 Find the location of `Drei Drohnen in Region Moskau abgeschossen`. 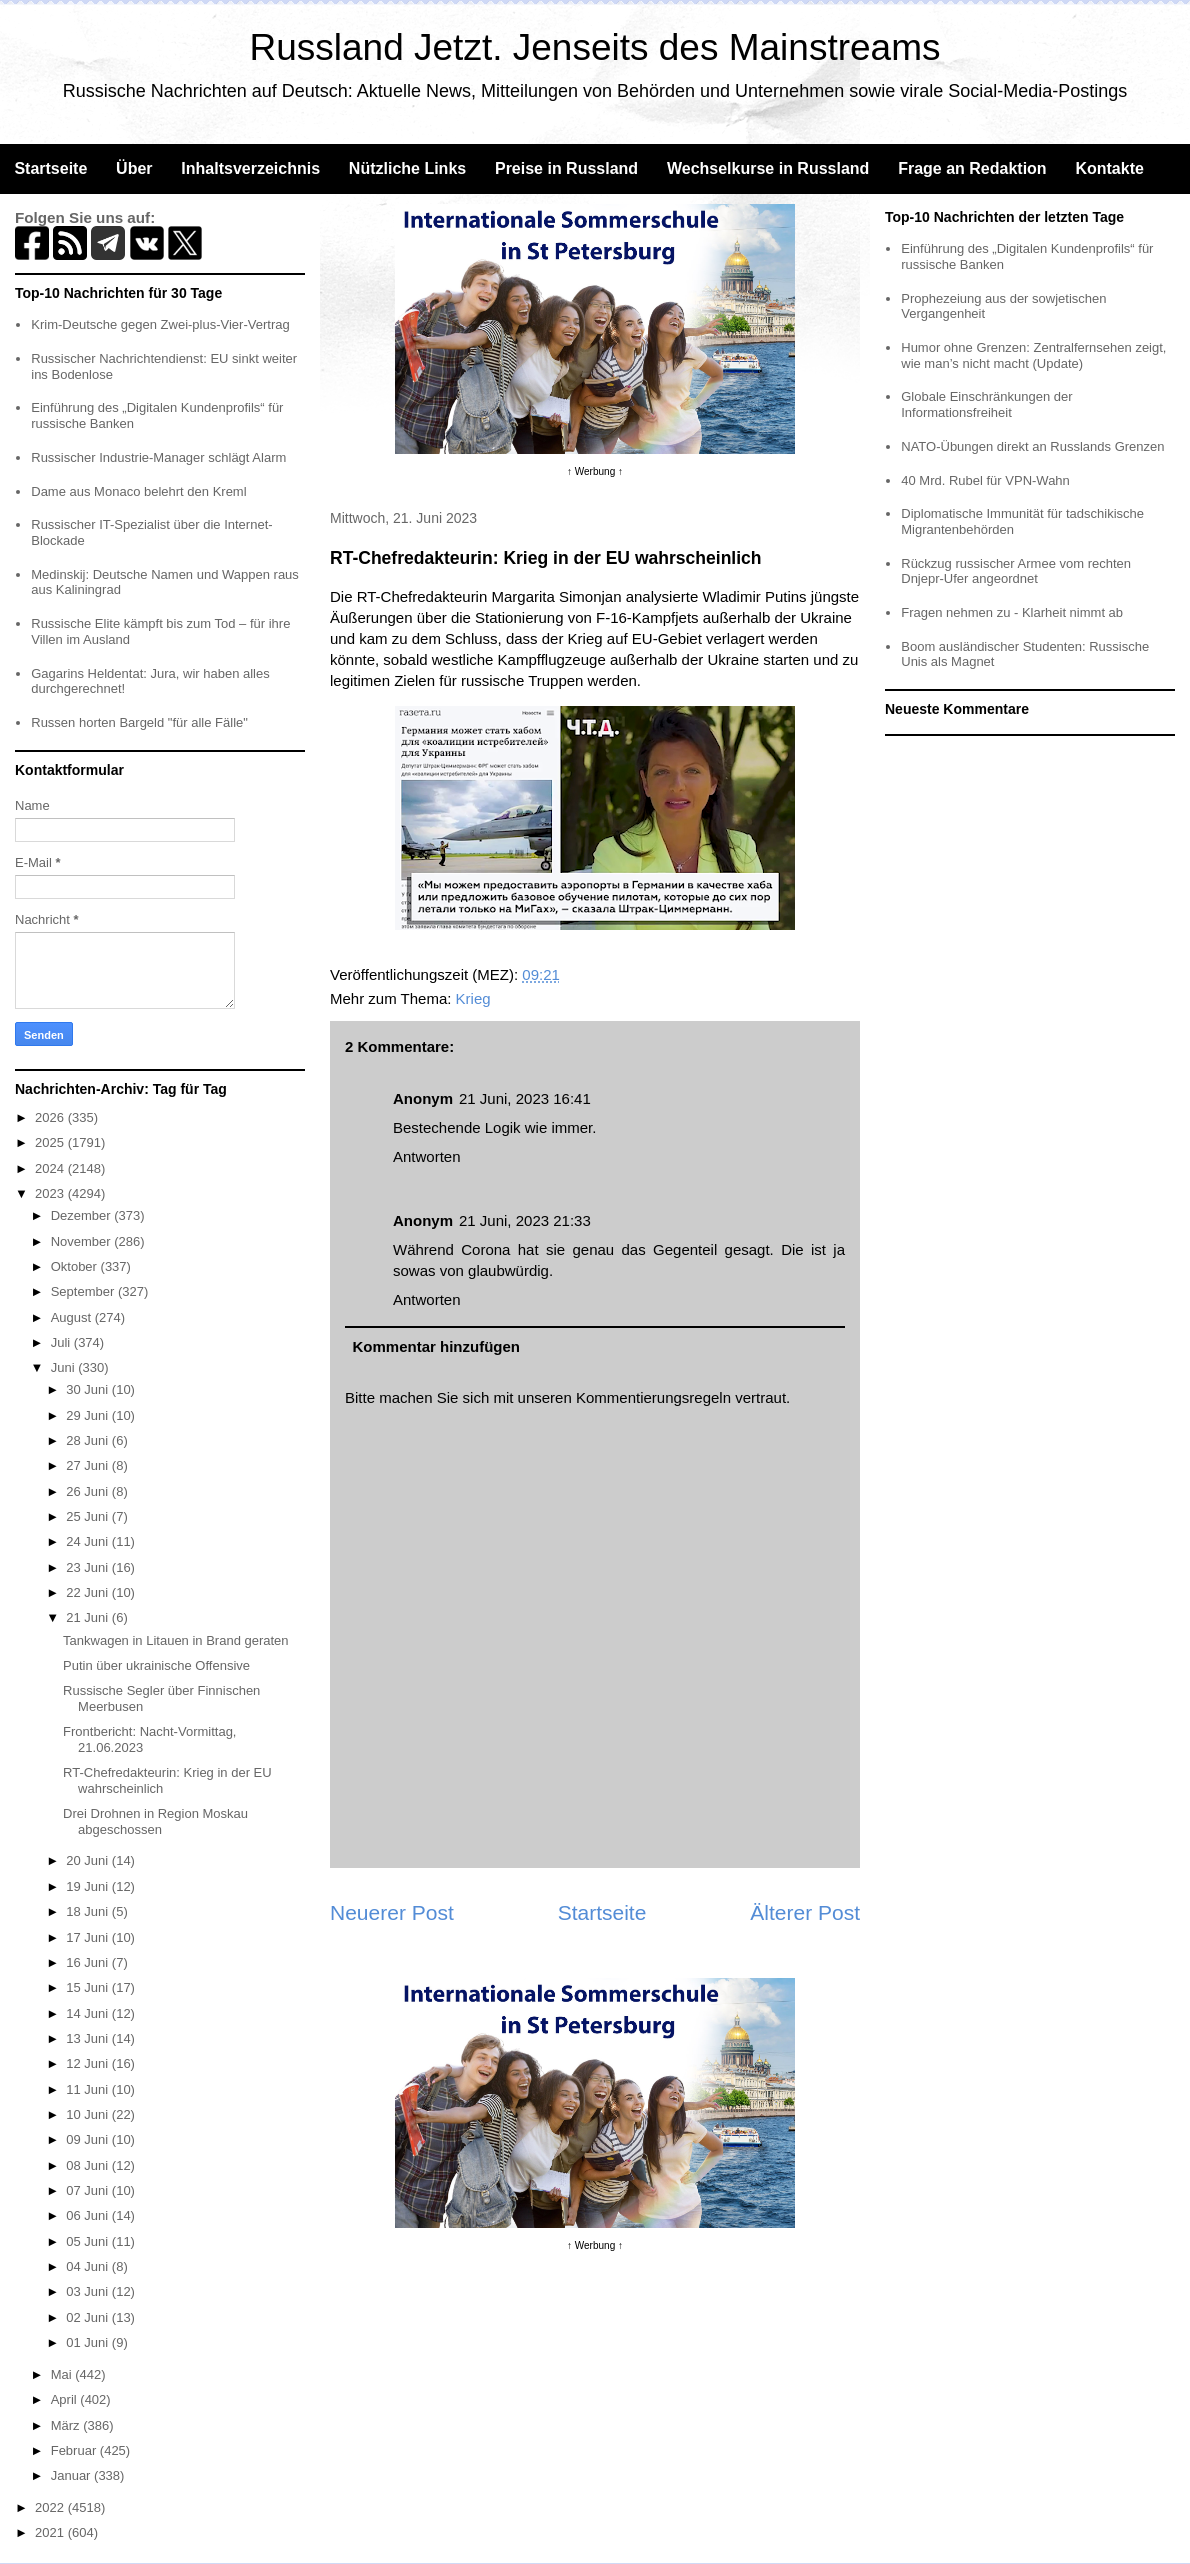

Drei Drohnen in Region Moskau abgeschossen is located at coordinates (155, 1821).